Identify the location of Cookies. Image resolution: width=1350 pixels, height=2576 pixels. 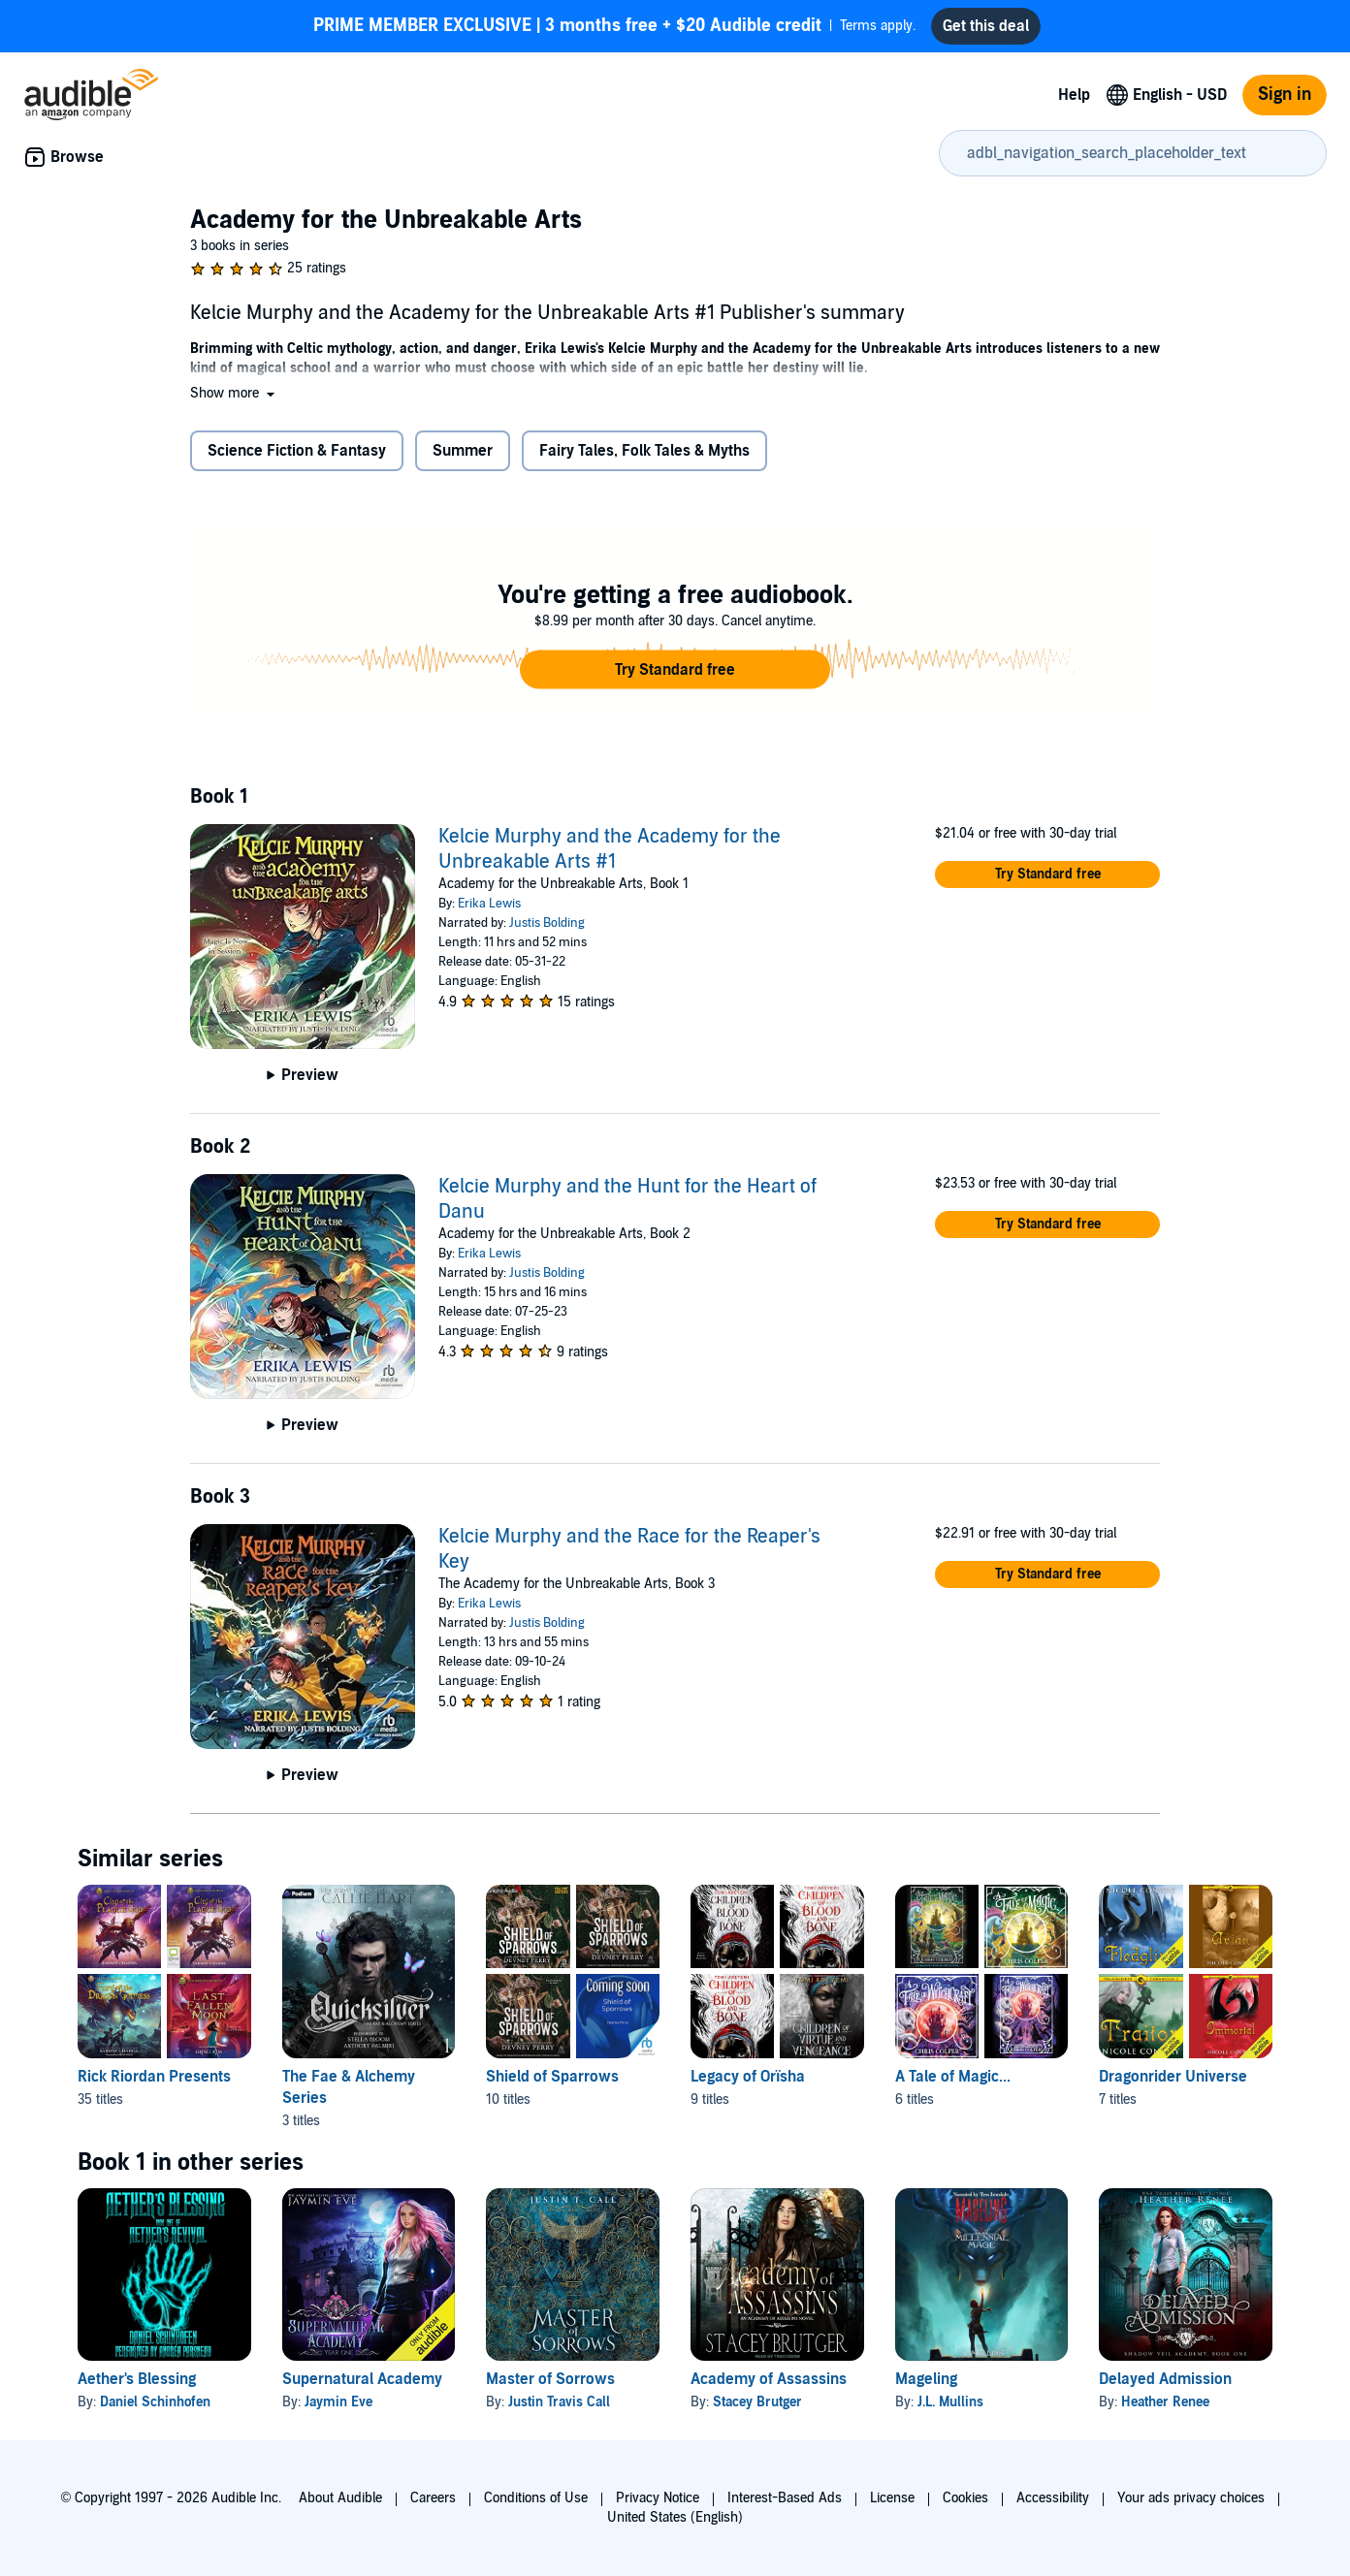
(965, 2498).